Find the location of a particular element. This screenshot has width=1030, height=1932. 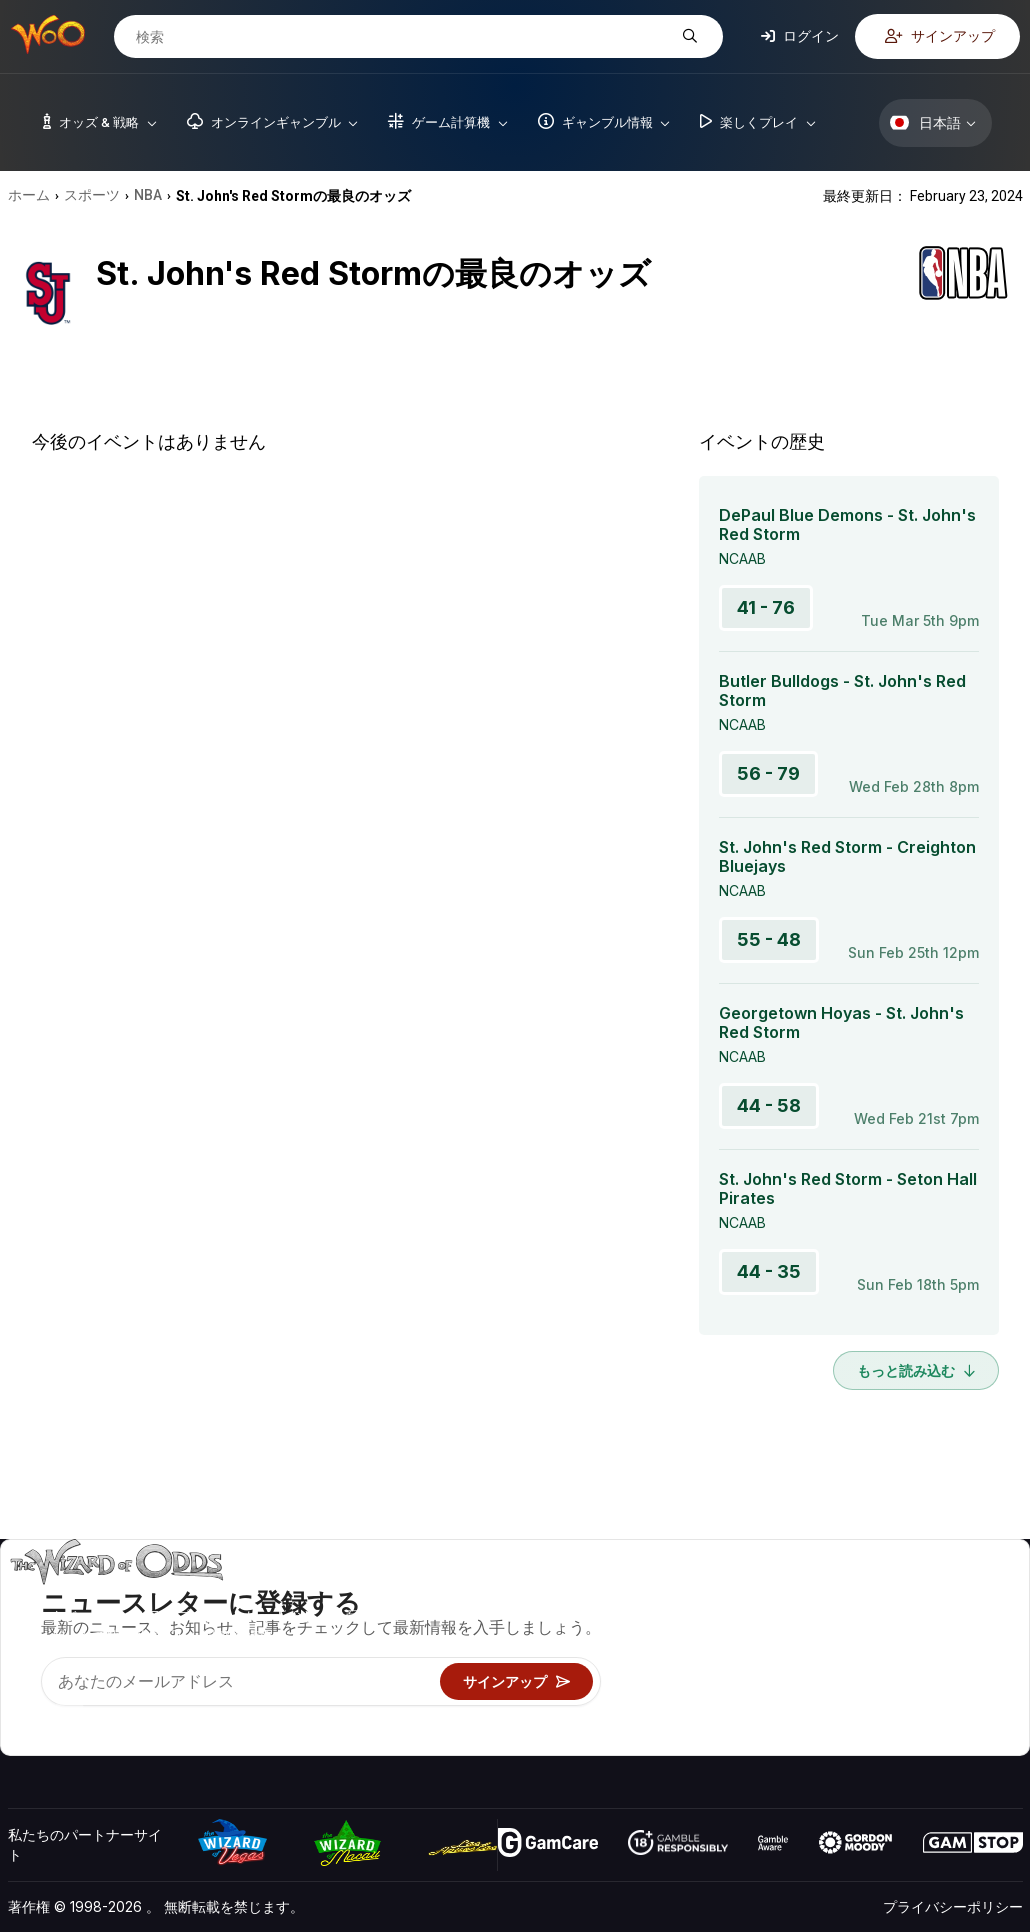

关于 is located at coordinates (811, 1594).